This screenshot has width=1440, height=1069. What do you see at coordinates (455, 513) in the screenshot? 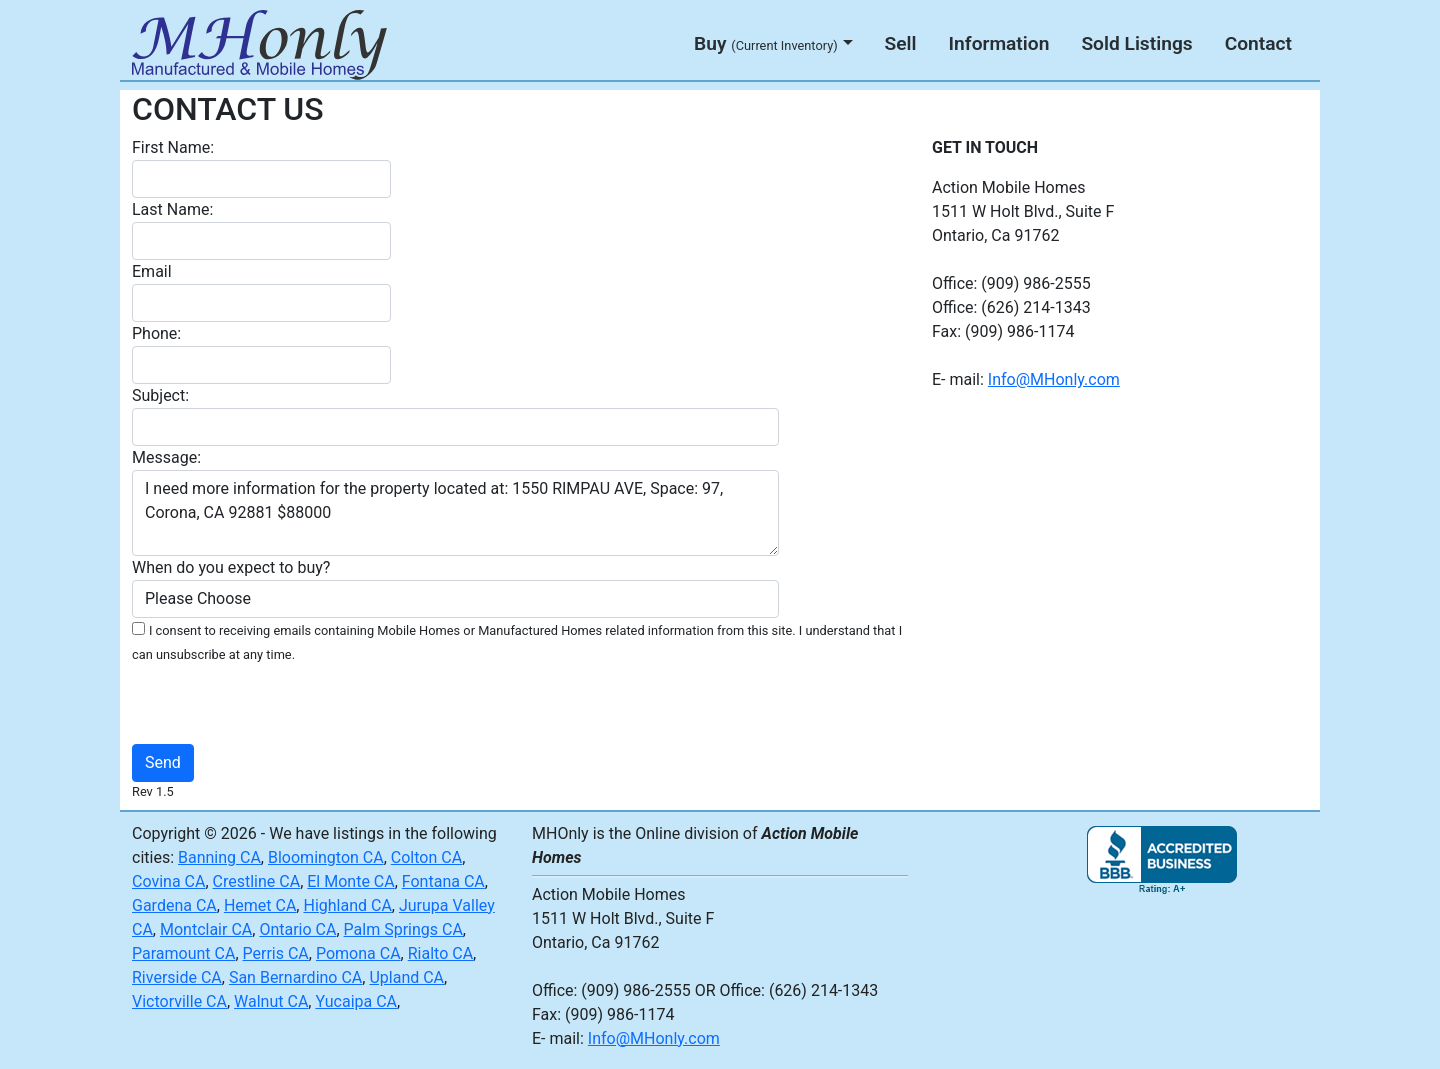
I see `I need more information for the property located at: 1550 RIMPAU AVE, Space: 97, Corona, CA 92881 $88000` at bounding box center [455, 513].